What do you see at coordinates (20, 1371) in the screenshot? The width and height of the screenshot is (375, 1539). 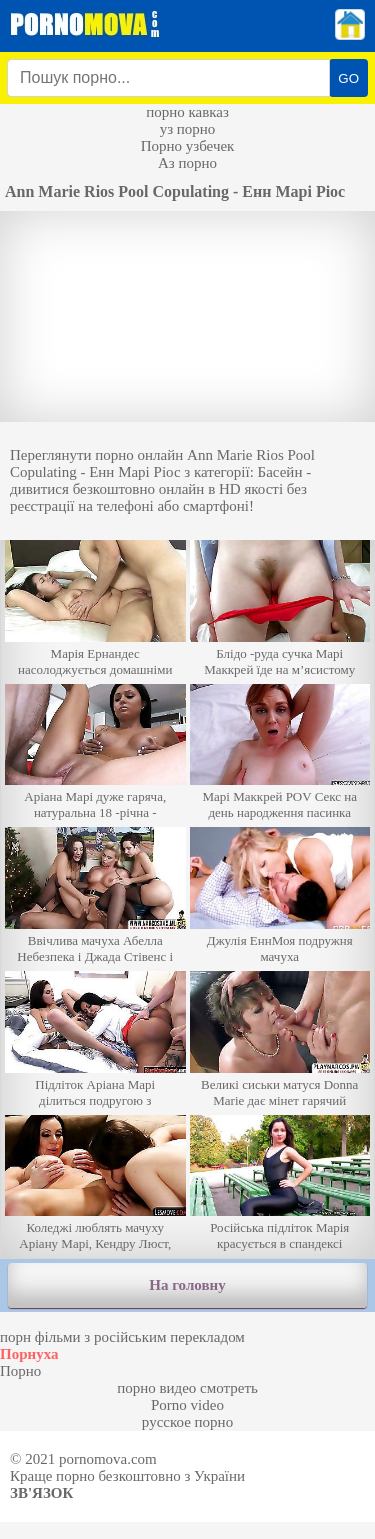 I see `Порно` at bounding box center [20, 1371].